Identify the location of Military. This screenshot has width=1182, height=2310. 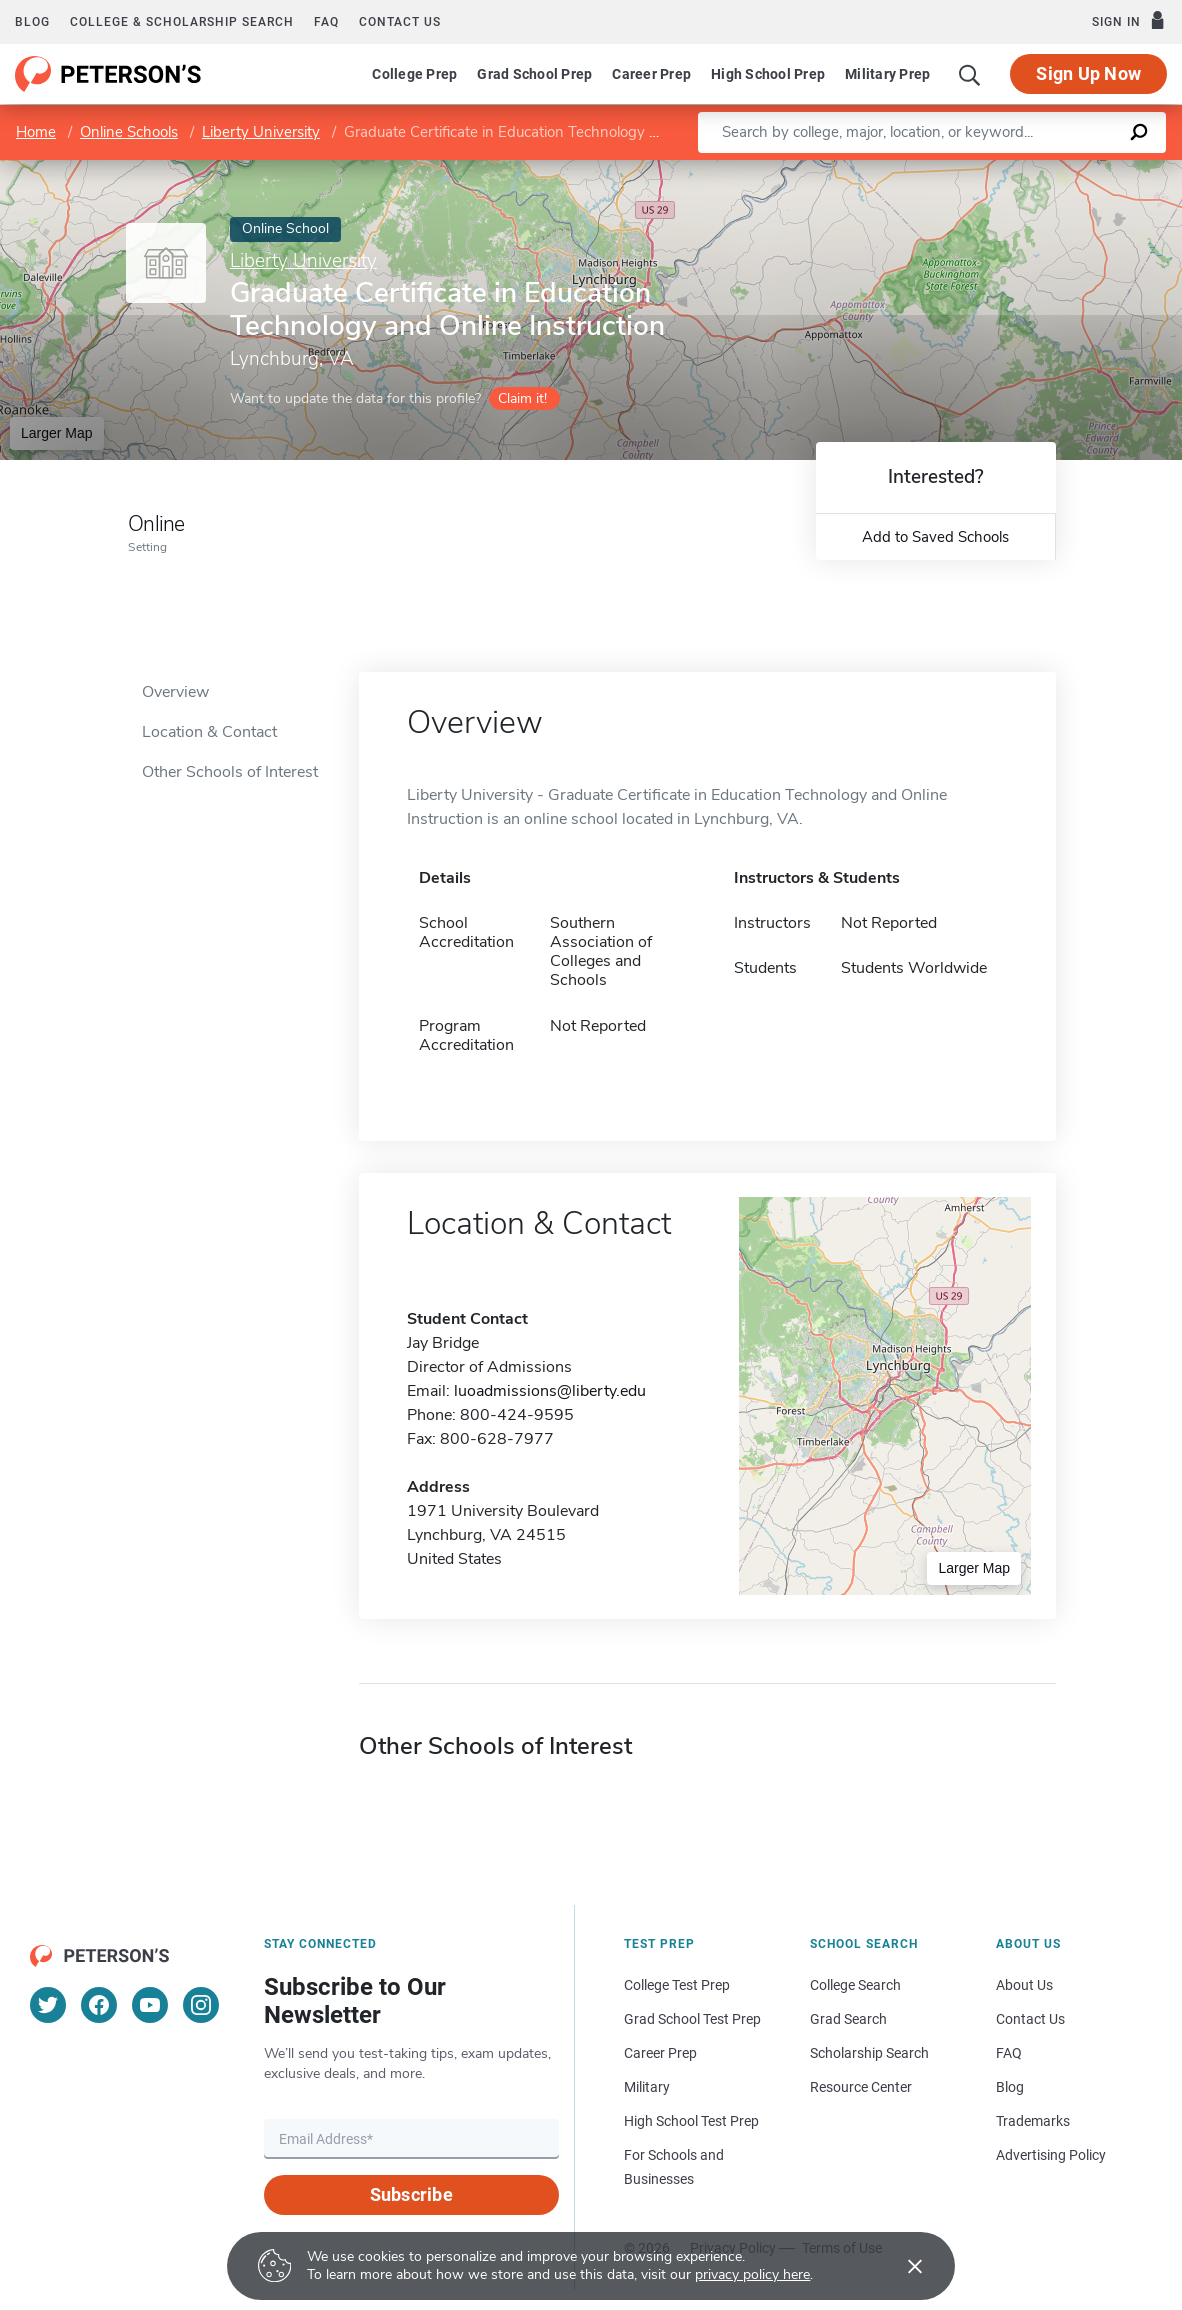
(647, 2087).